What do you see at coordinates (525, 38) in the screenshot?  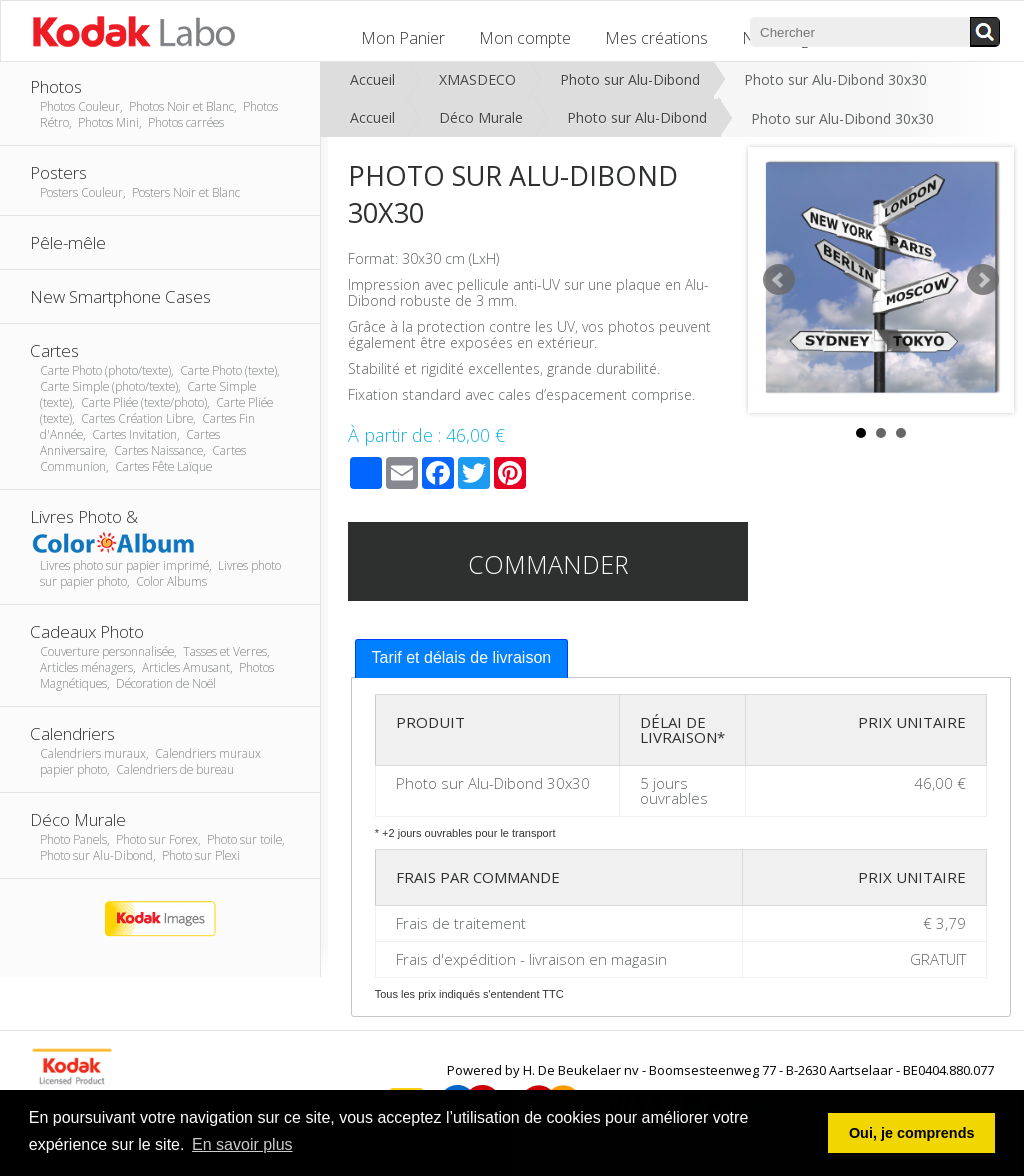 I see `Mon compte` at bounding box center [525, 38].